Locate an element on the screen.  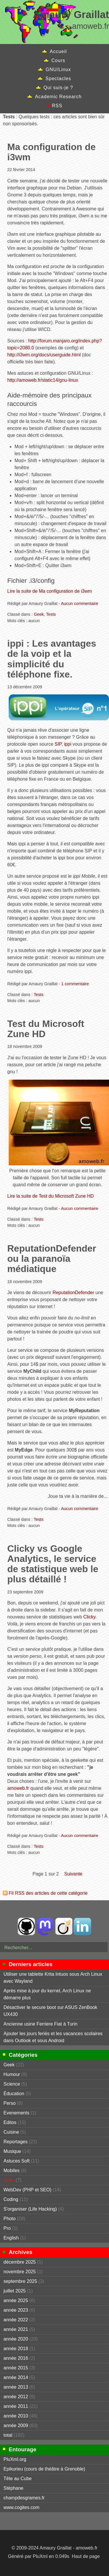
ReputationDefender is located at coordinates (73, 1292).